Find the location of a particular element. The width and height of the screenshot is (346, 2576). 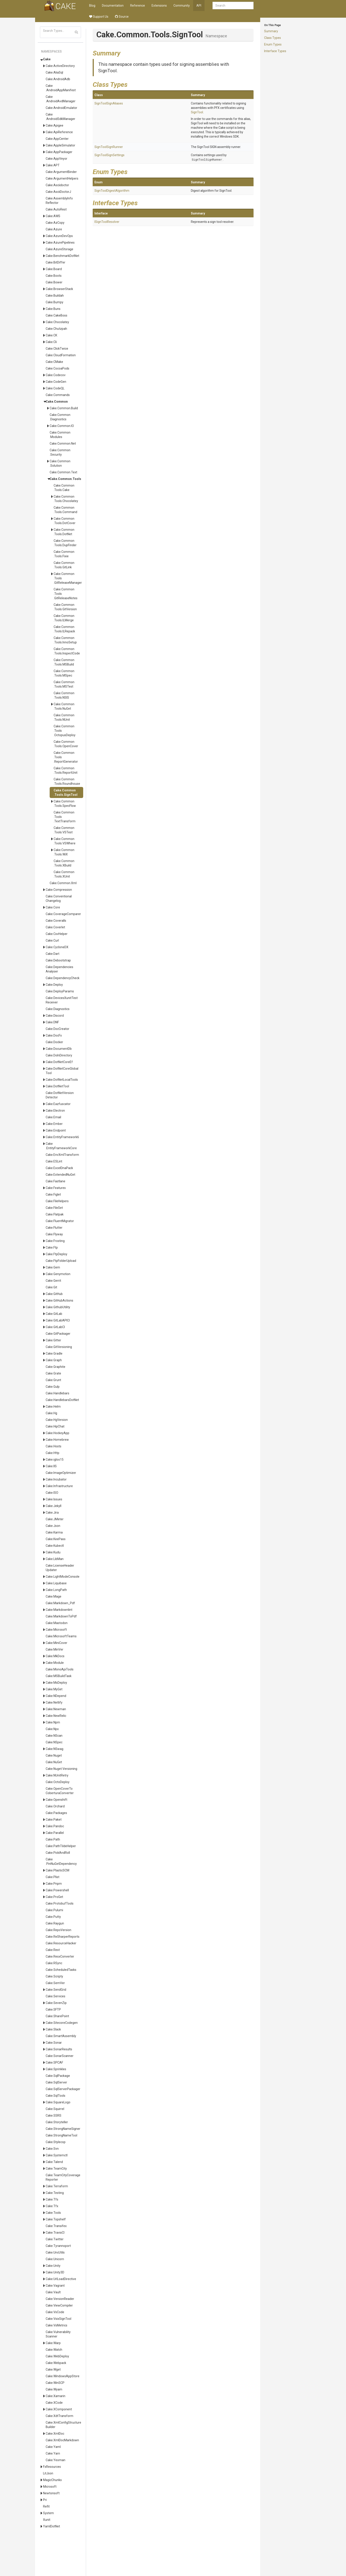

Cake.WindowsAppStore is located at coordinates (62, 2376).